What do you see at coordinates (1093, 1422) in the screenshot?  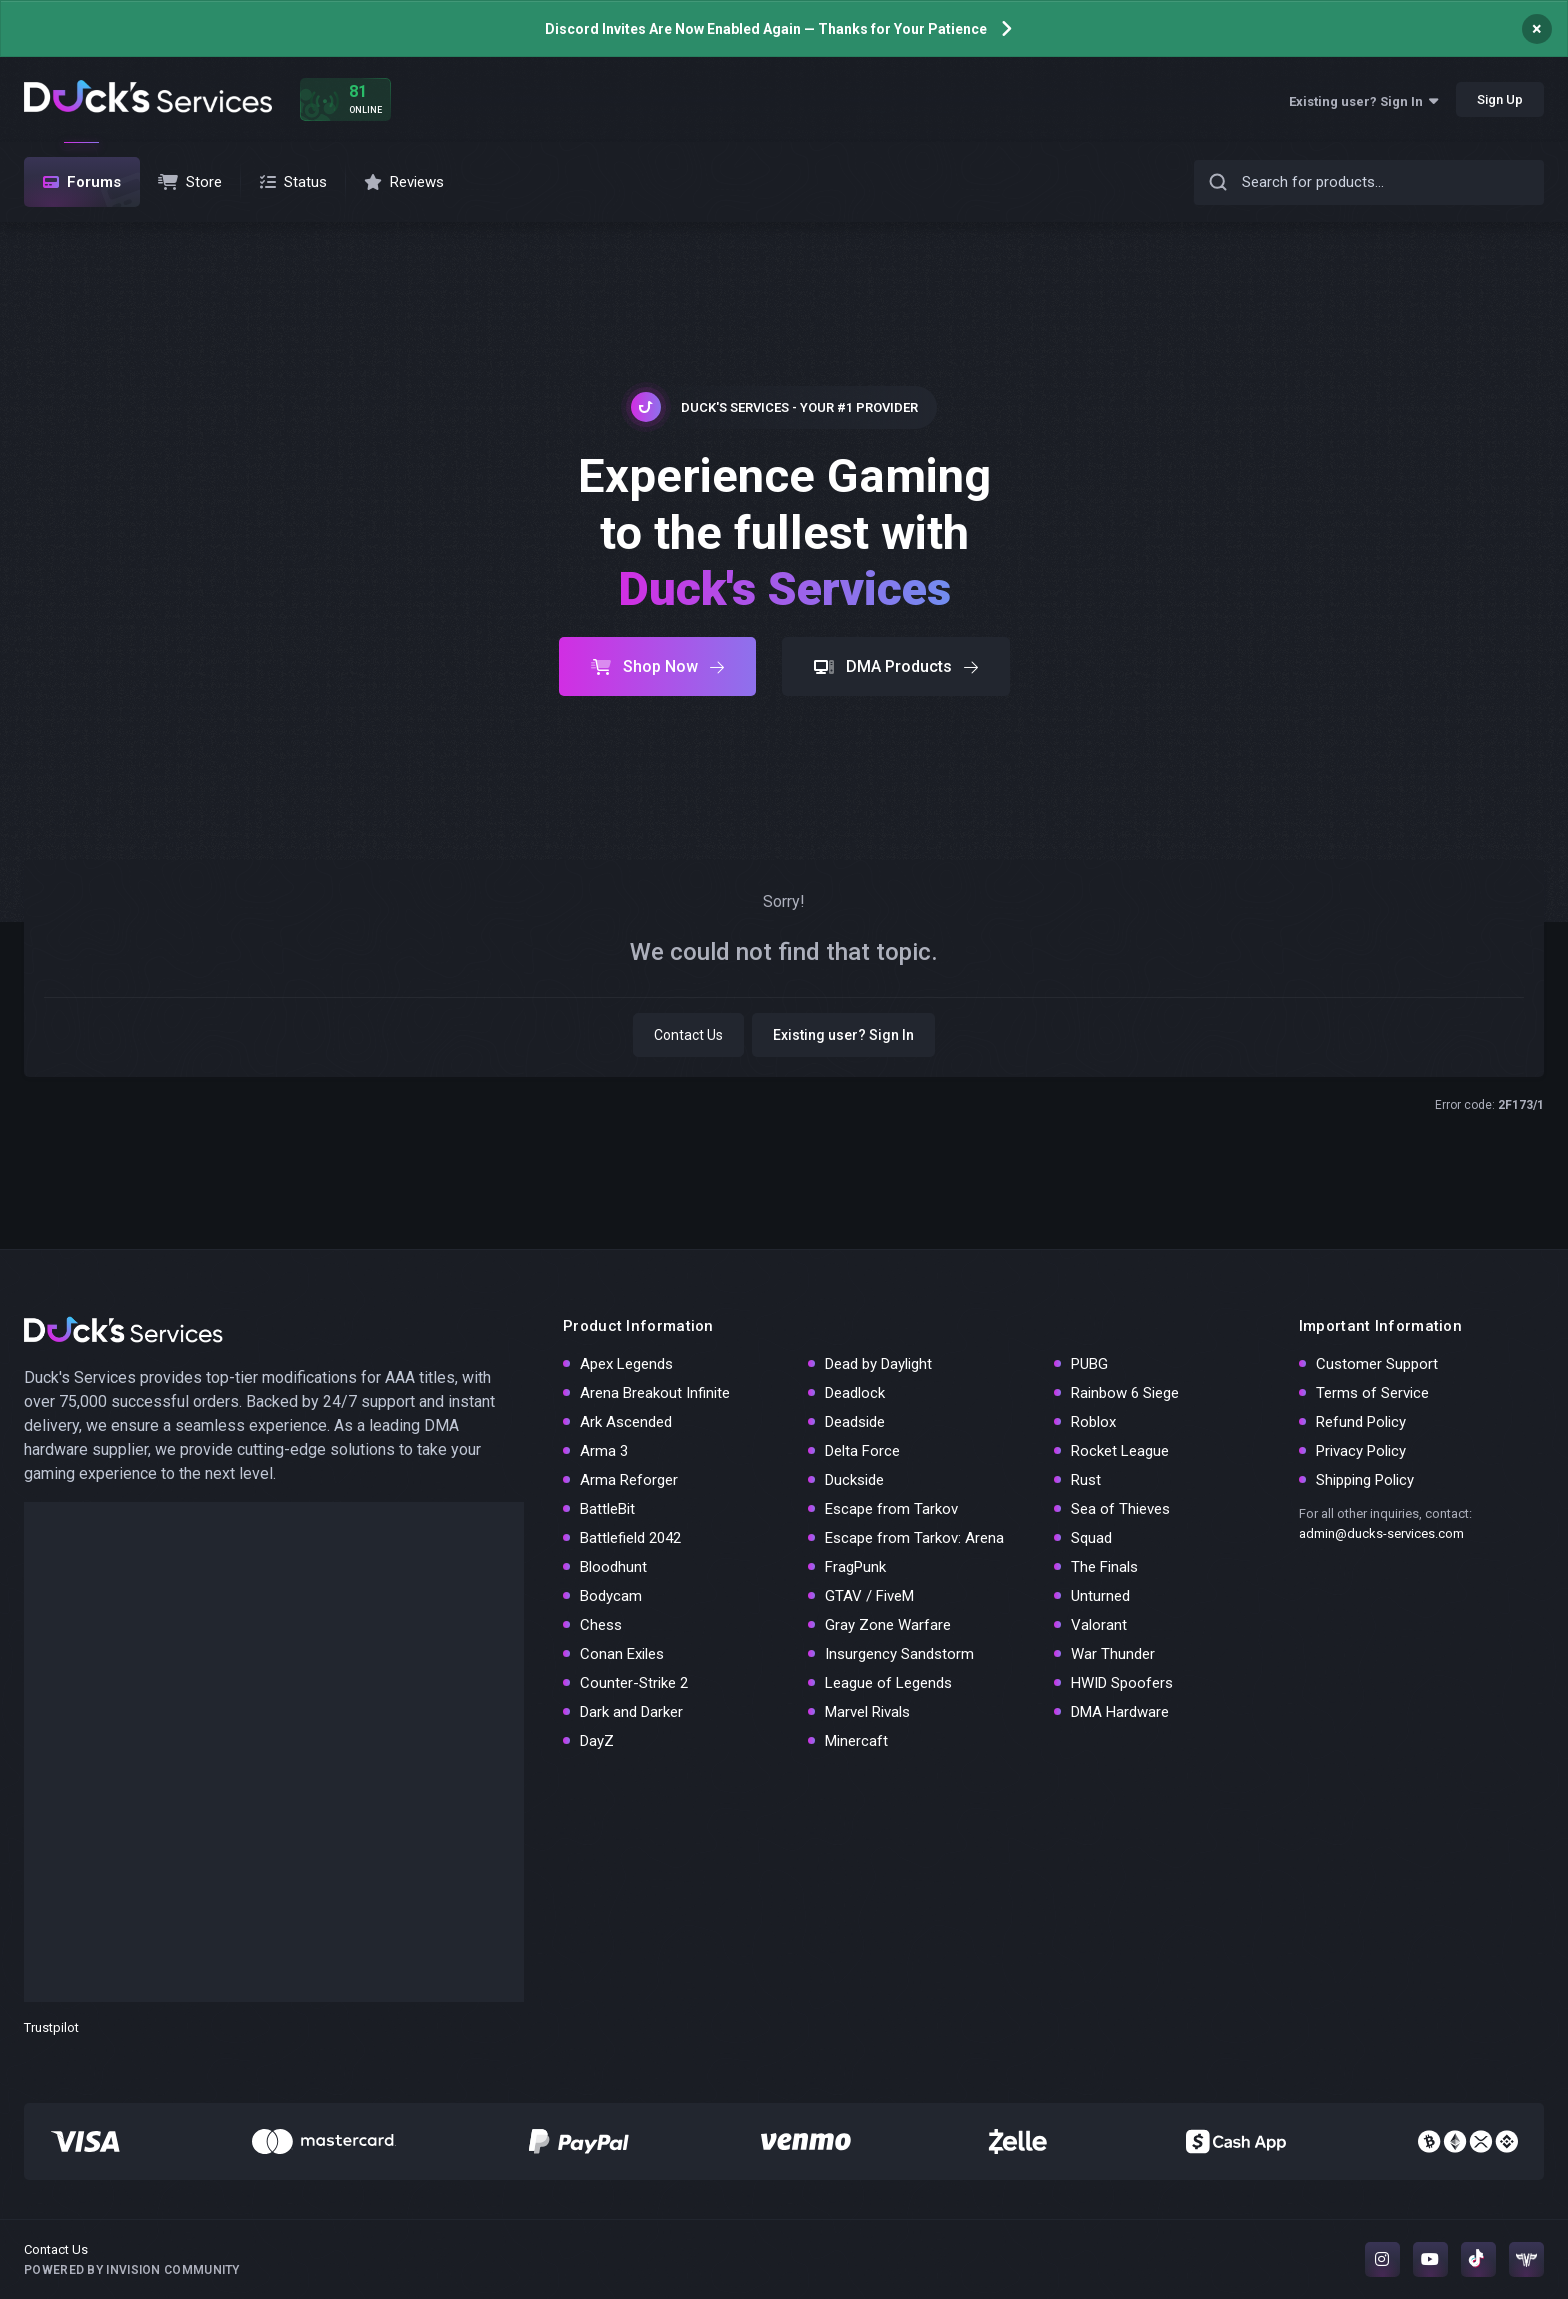 I see `Roblox` at bounding box center [1093, 1422].